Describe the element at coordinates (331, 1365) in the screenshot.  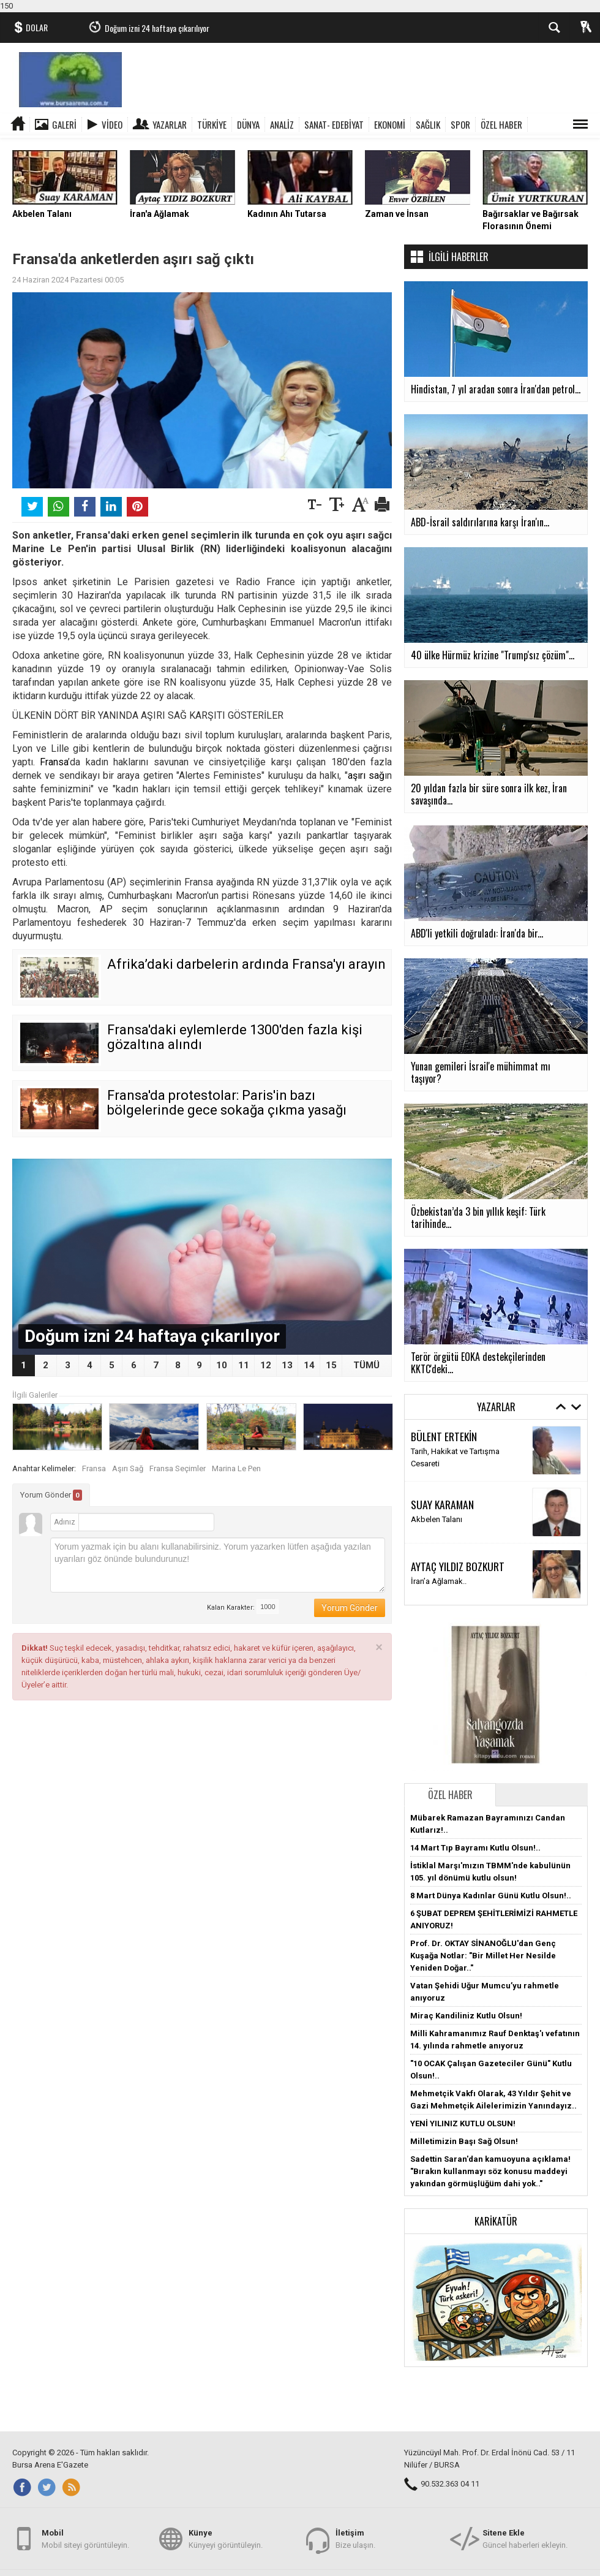
I see `15` at that location.